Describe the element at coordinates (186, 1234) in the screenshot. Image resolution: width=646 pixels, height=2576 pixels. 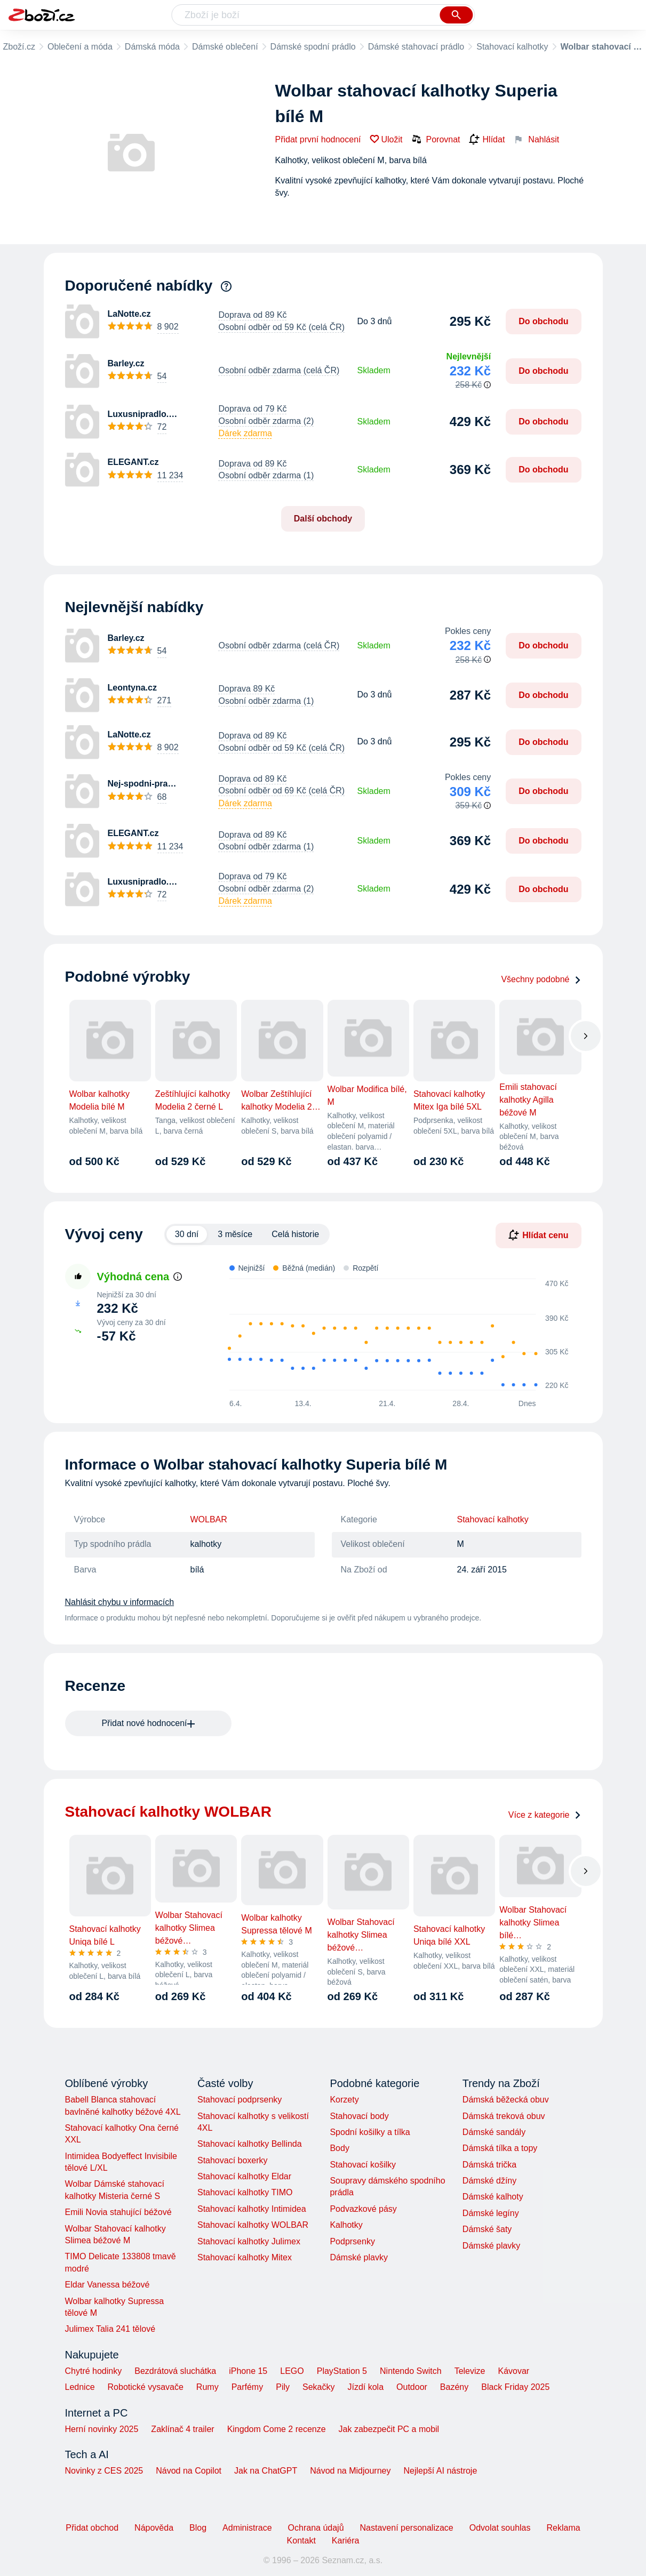
I see `30 dní` at that location.